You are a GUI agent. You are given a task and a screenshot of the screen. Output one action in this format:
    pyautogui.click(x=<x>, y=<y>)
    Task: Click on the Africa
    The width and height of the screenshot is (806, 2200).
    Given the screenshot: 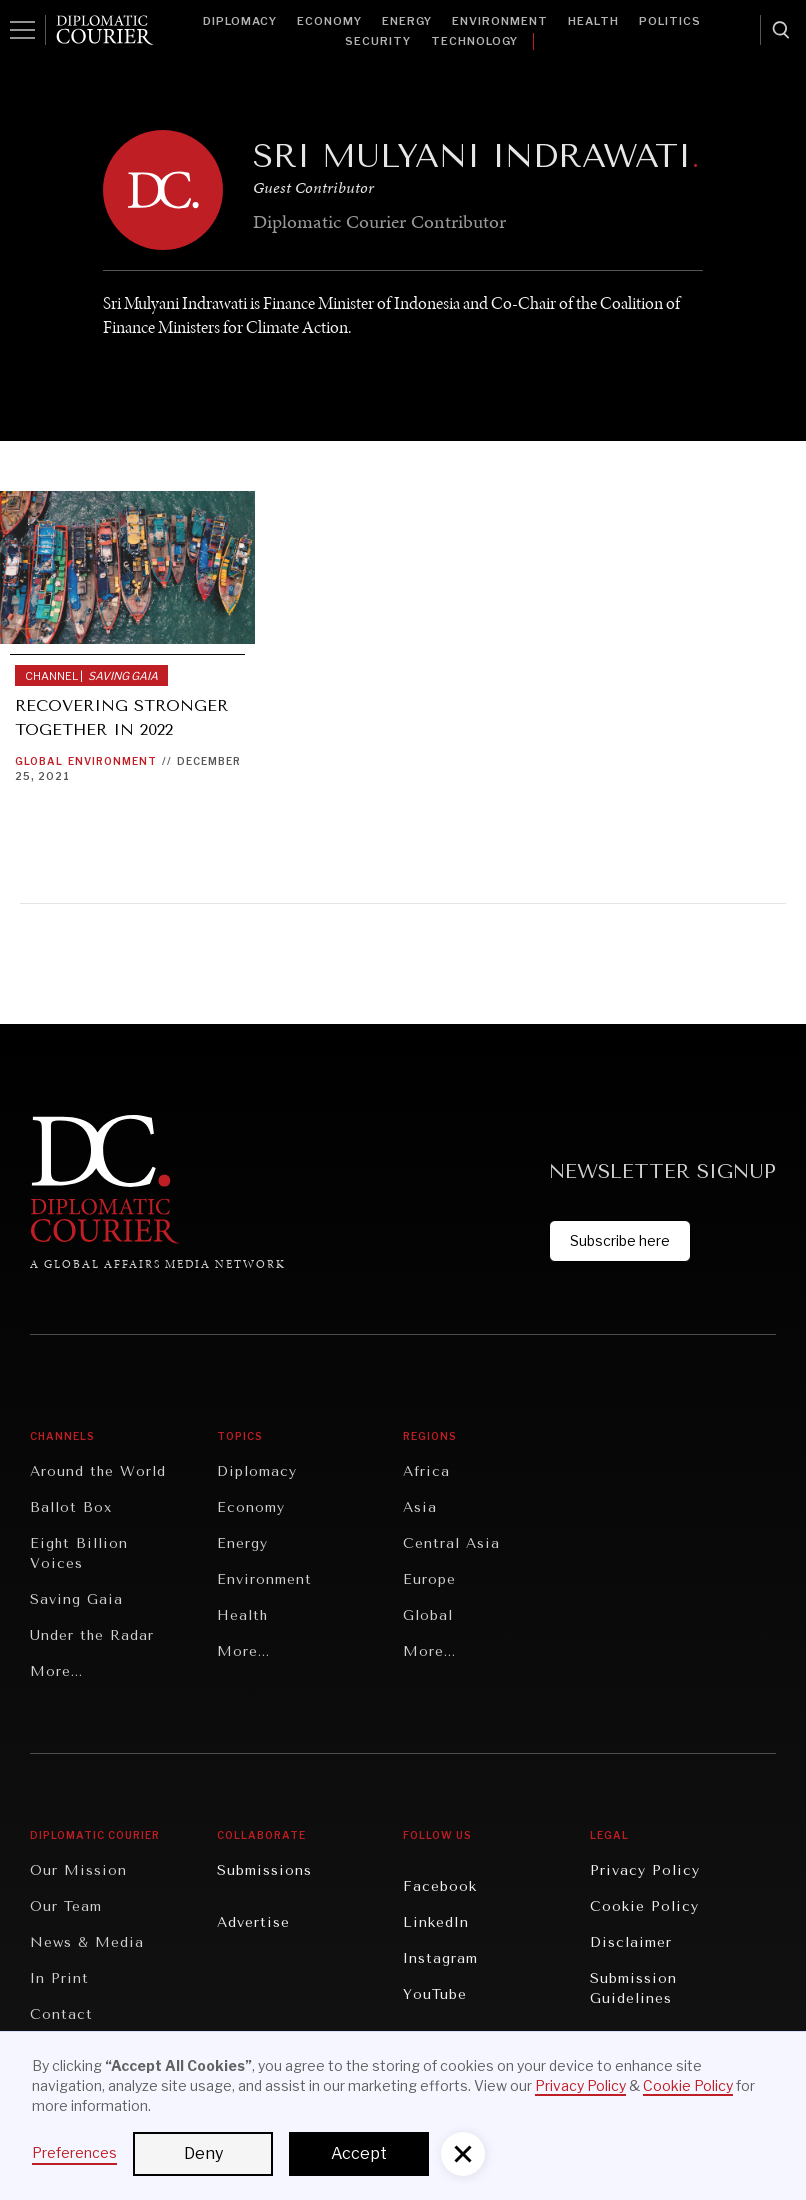 What is the action you would take?
    pyautogui.click(x=426, y=1471)
    